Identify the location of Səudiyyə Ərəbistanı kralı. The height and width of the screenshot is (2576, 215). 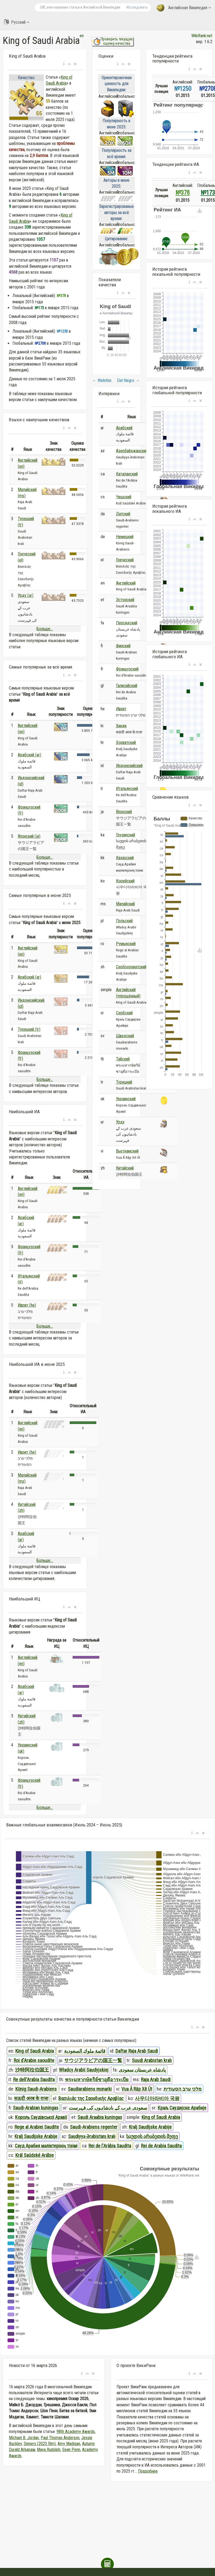
(91, 2136).